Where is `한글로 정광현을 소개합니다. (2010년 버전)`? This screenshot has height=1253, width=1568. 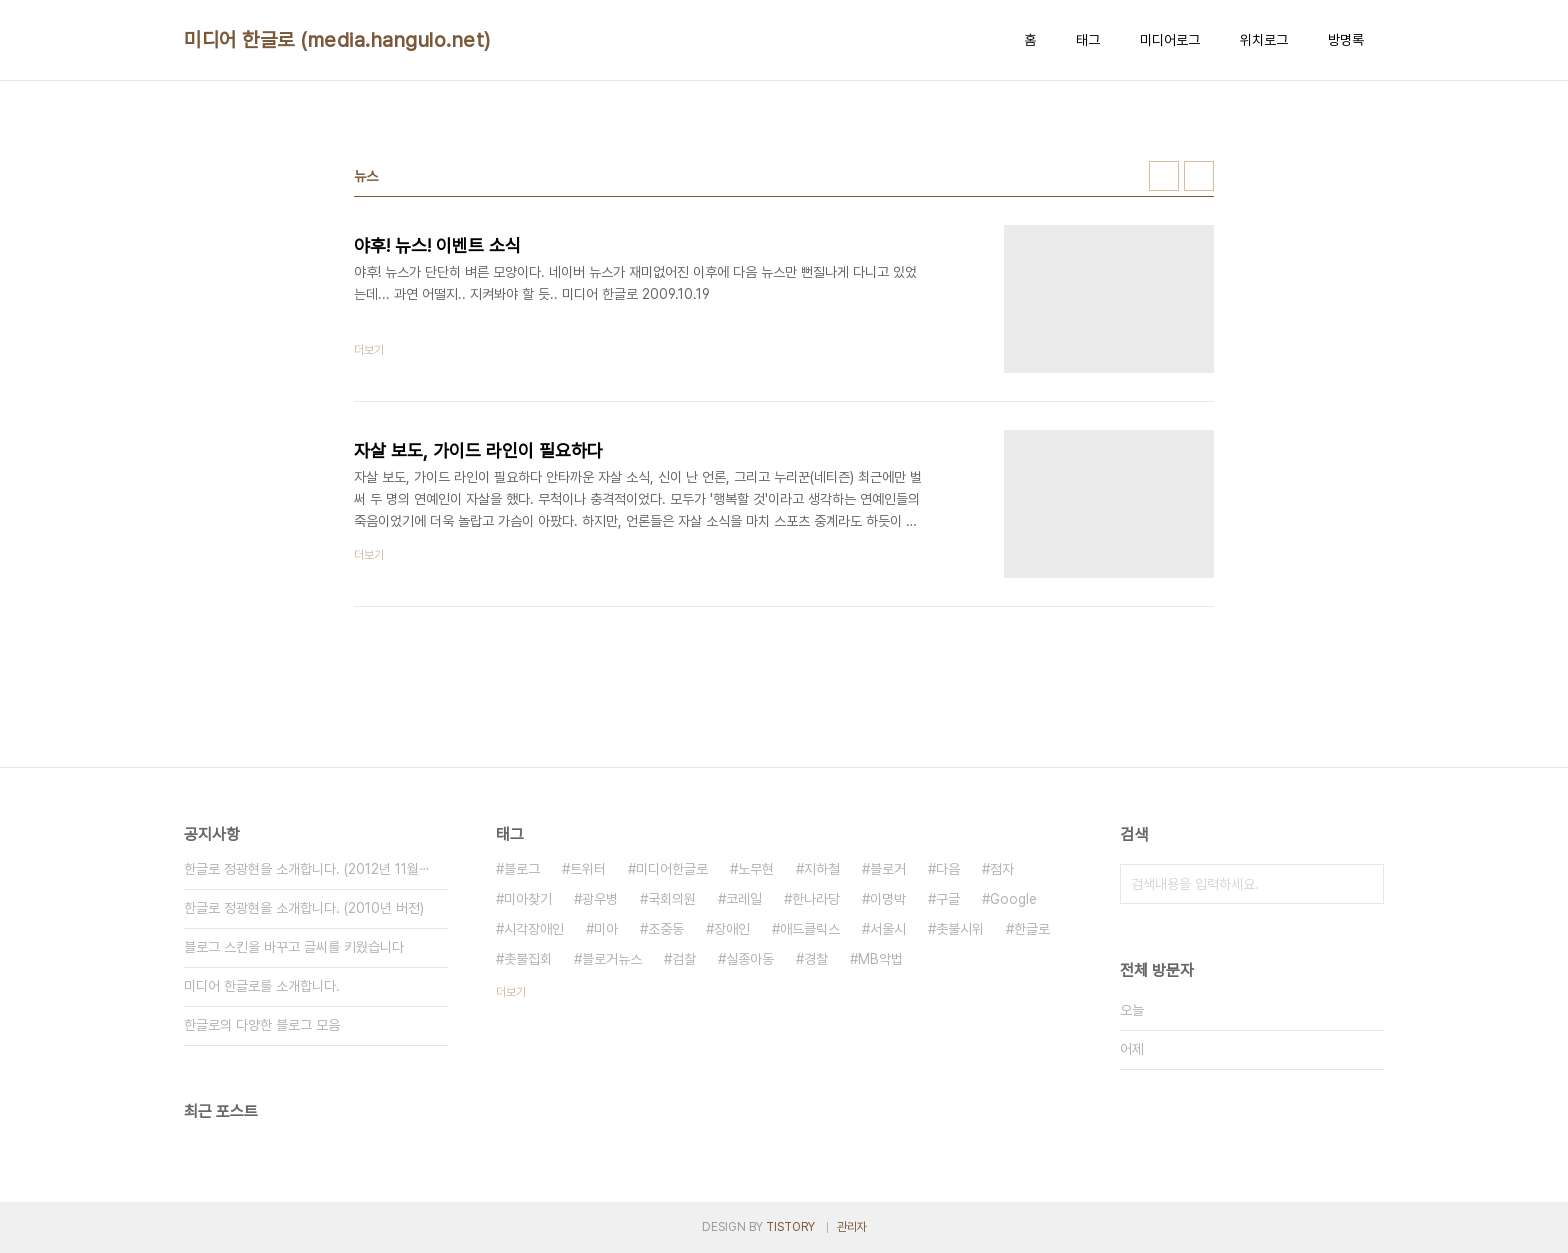 한글로 정광현을 소개합니다. (2010년 버전) is located at coordinates (304, 908).